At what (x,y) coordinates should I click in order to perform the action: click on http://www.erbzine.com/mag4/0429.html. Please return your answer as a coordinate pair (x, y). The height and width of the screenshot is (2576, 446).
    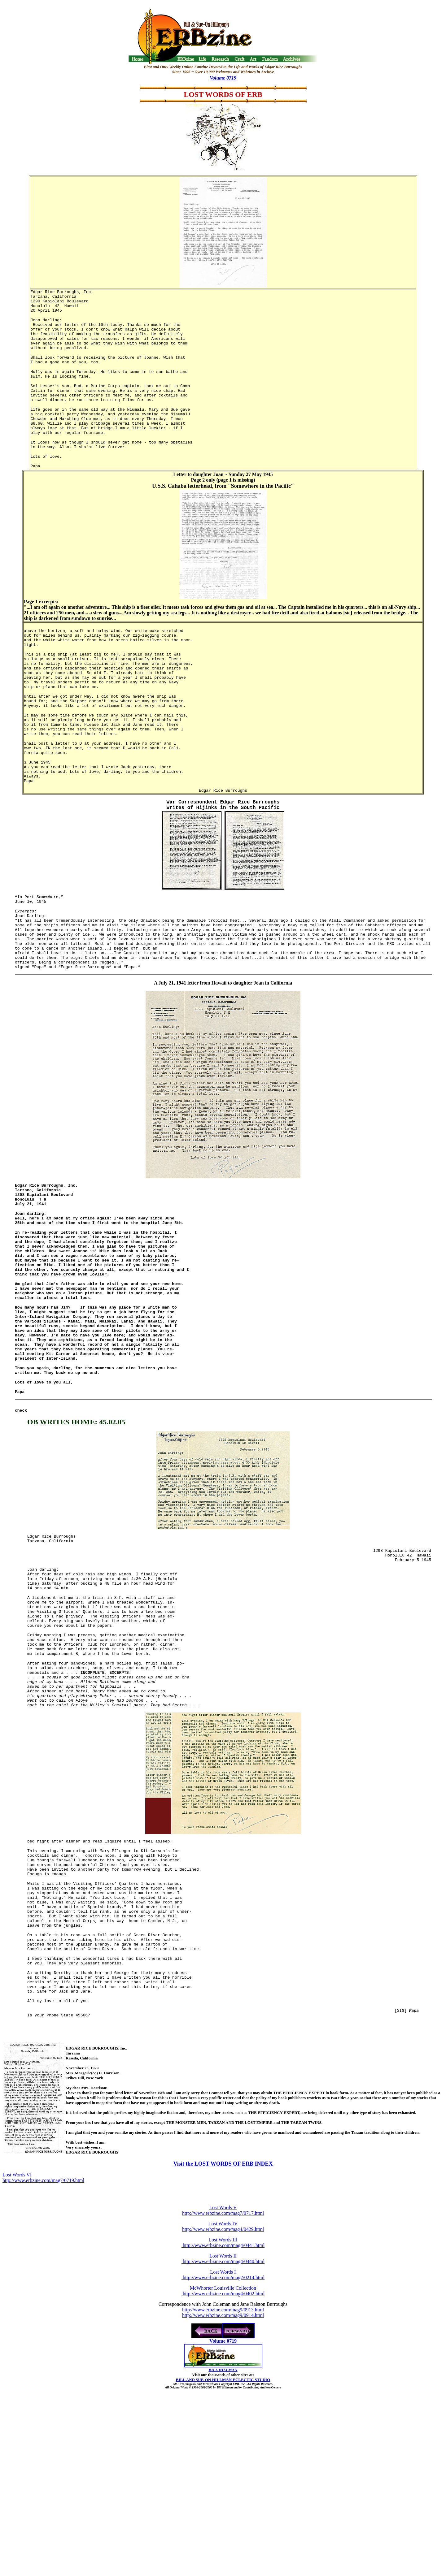
    Looking at the image, I should click on (223, 2395).